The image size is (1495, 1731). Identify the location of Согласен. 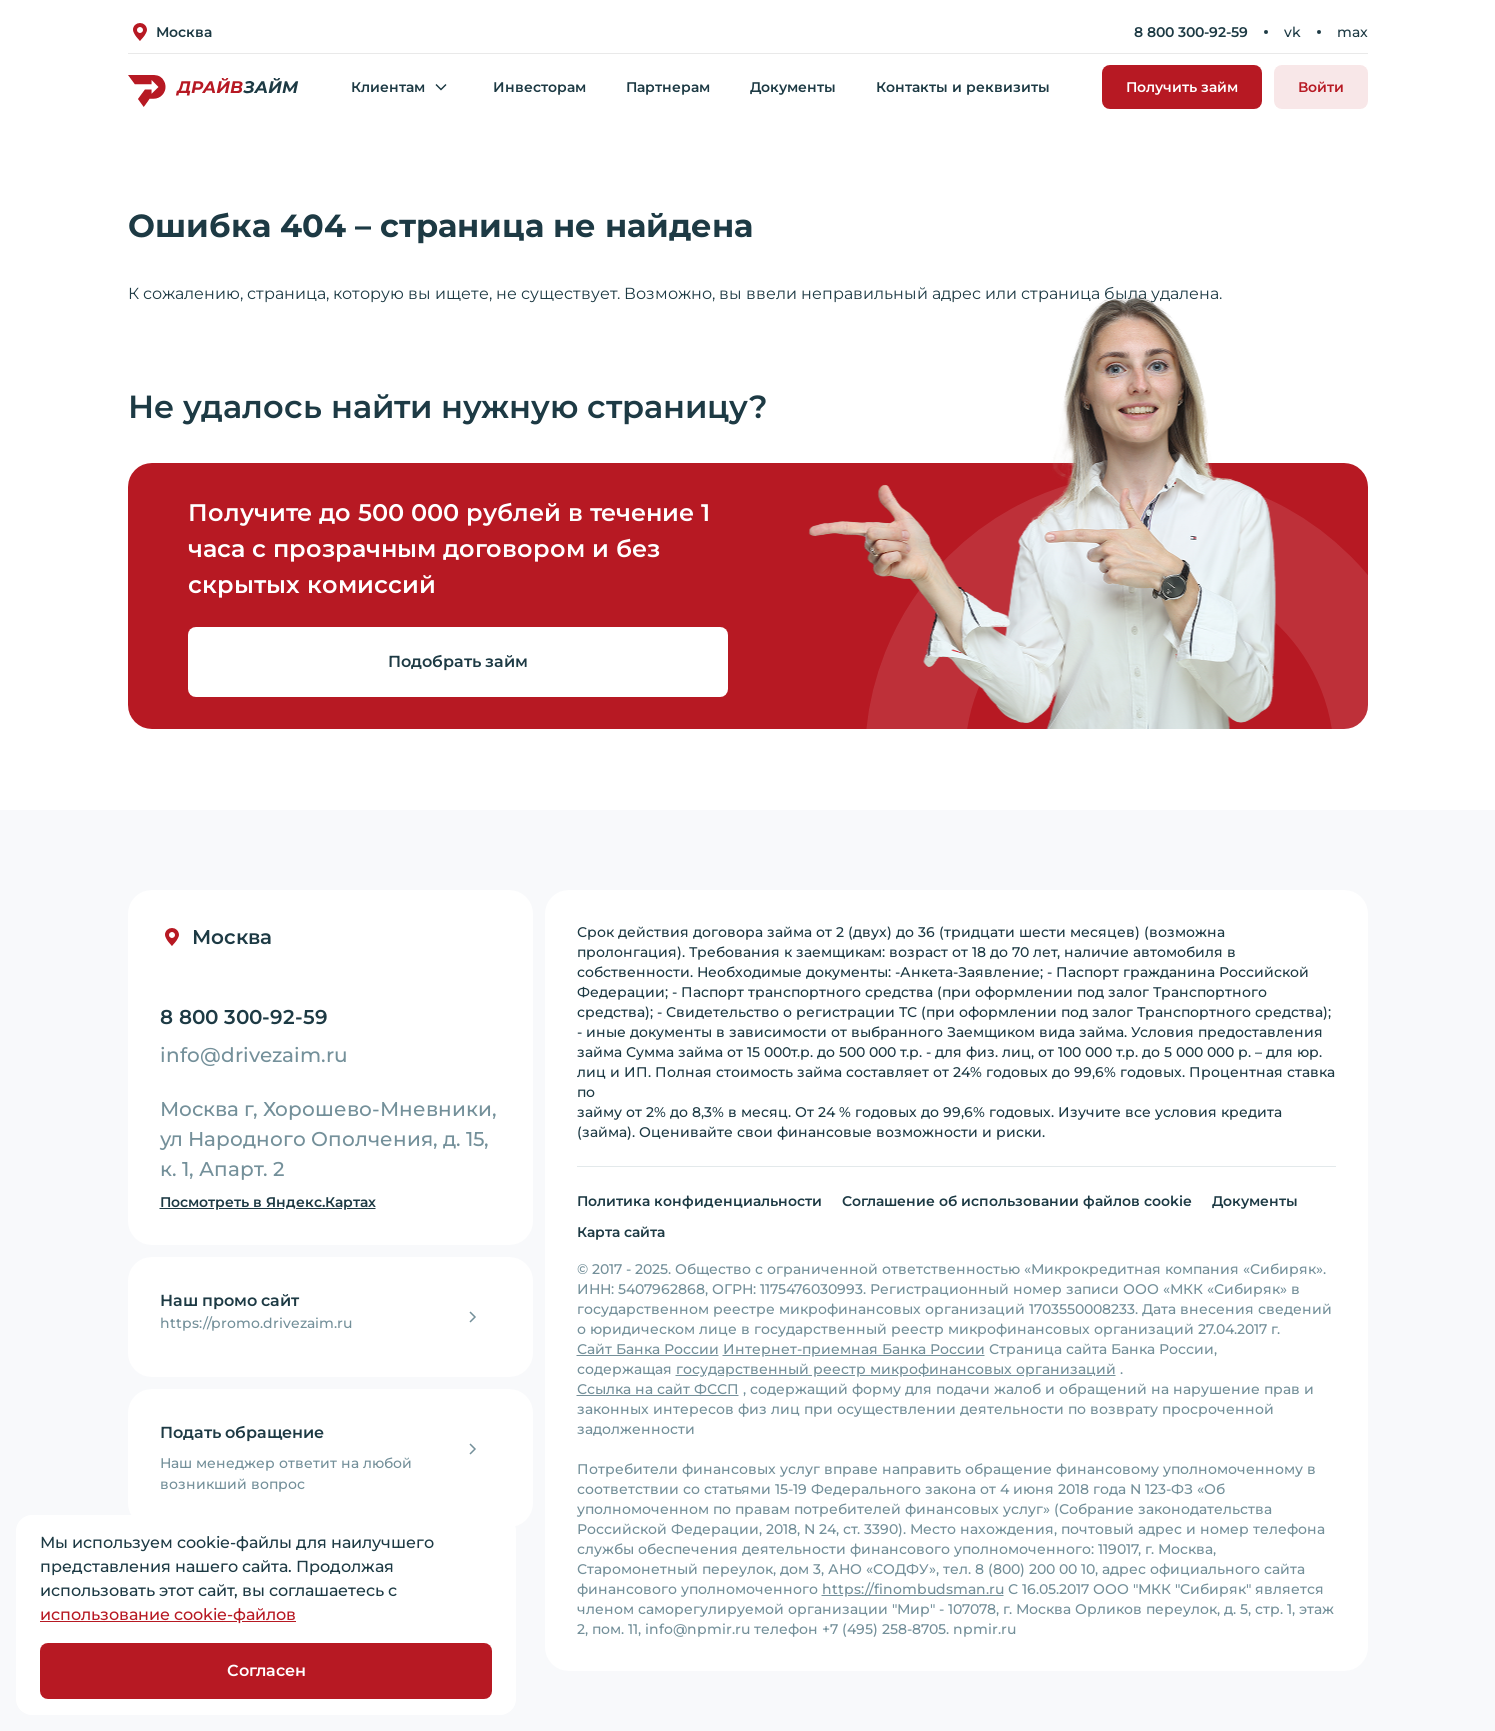
(266, 1670).